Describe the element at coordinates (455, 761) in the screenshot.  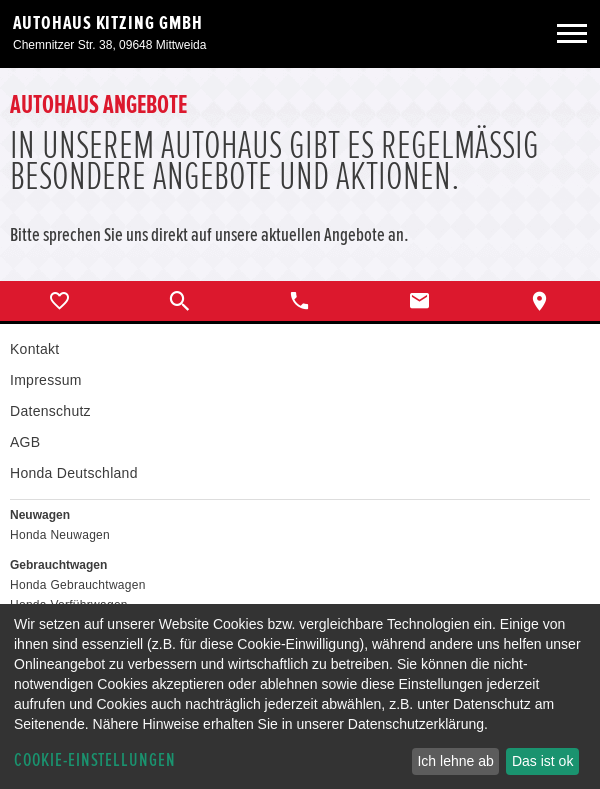
I see `Ich lehne ab` at that location.